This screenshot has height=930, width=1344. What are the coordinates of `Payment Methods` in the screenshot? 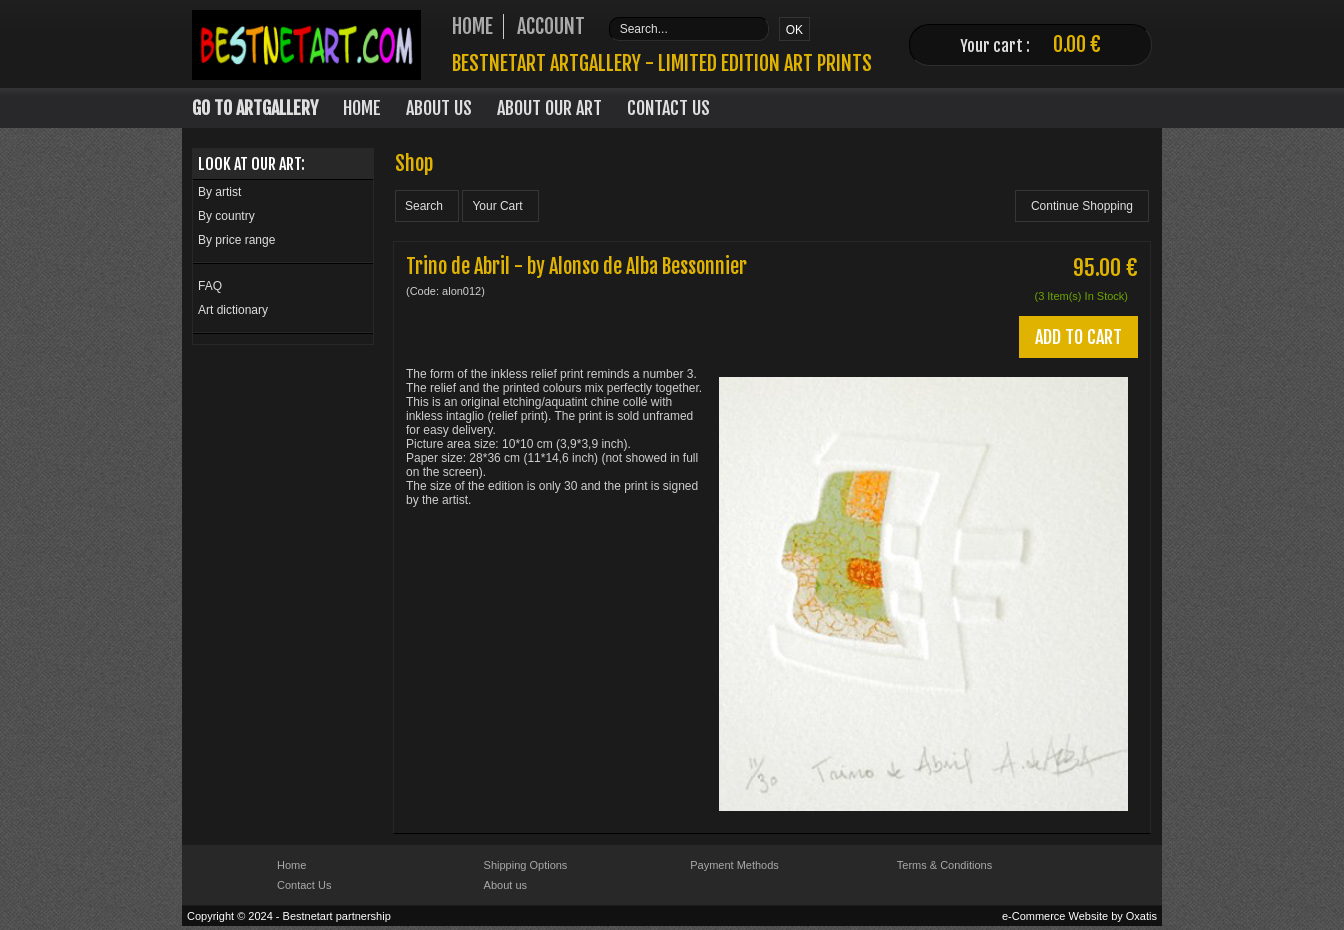 It's located at (734, 865).